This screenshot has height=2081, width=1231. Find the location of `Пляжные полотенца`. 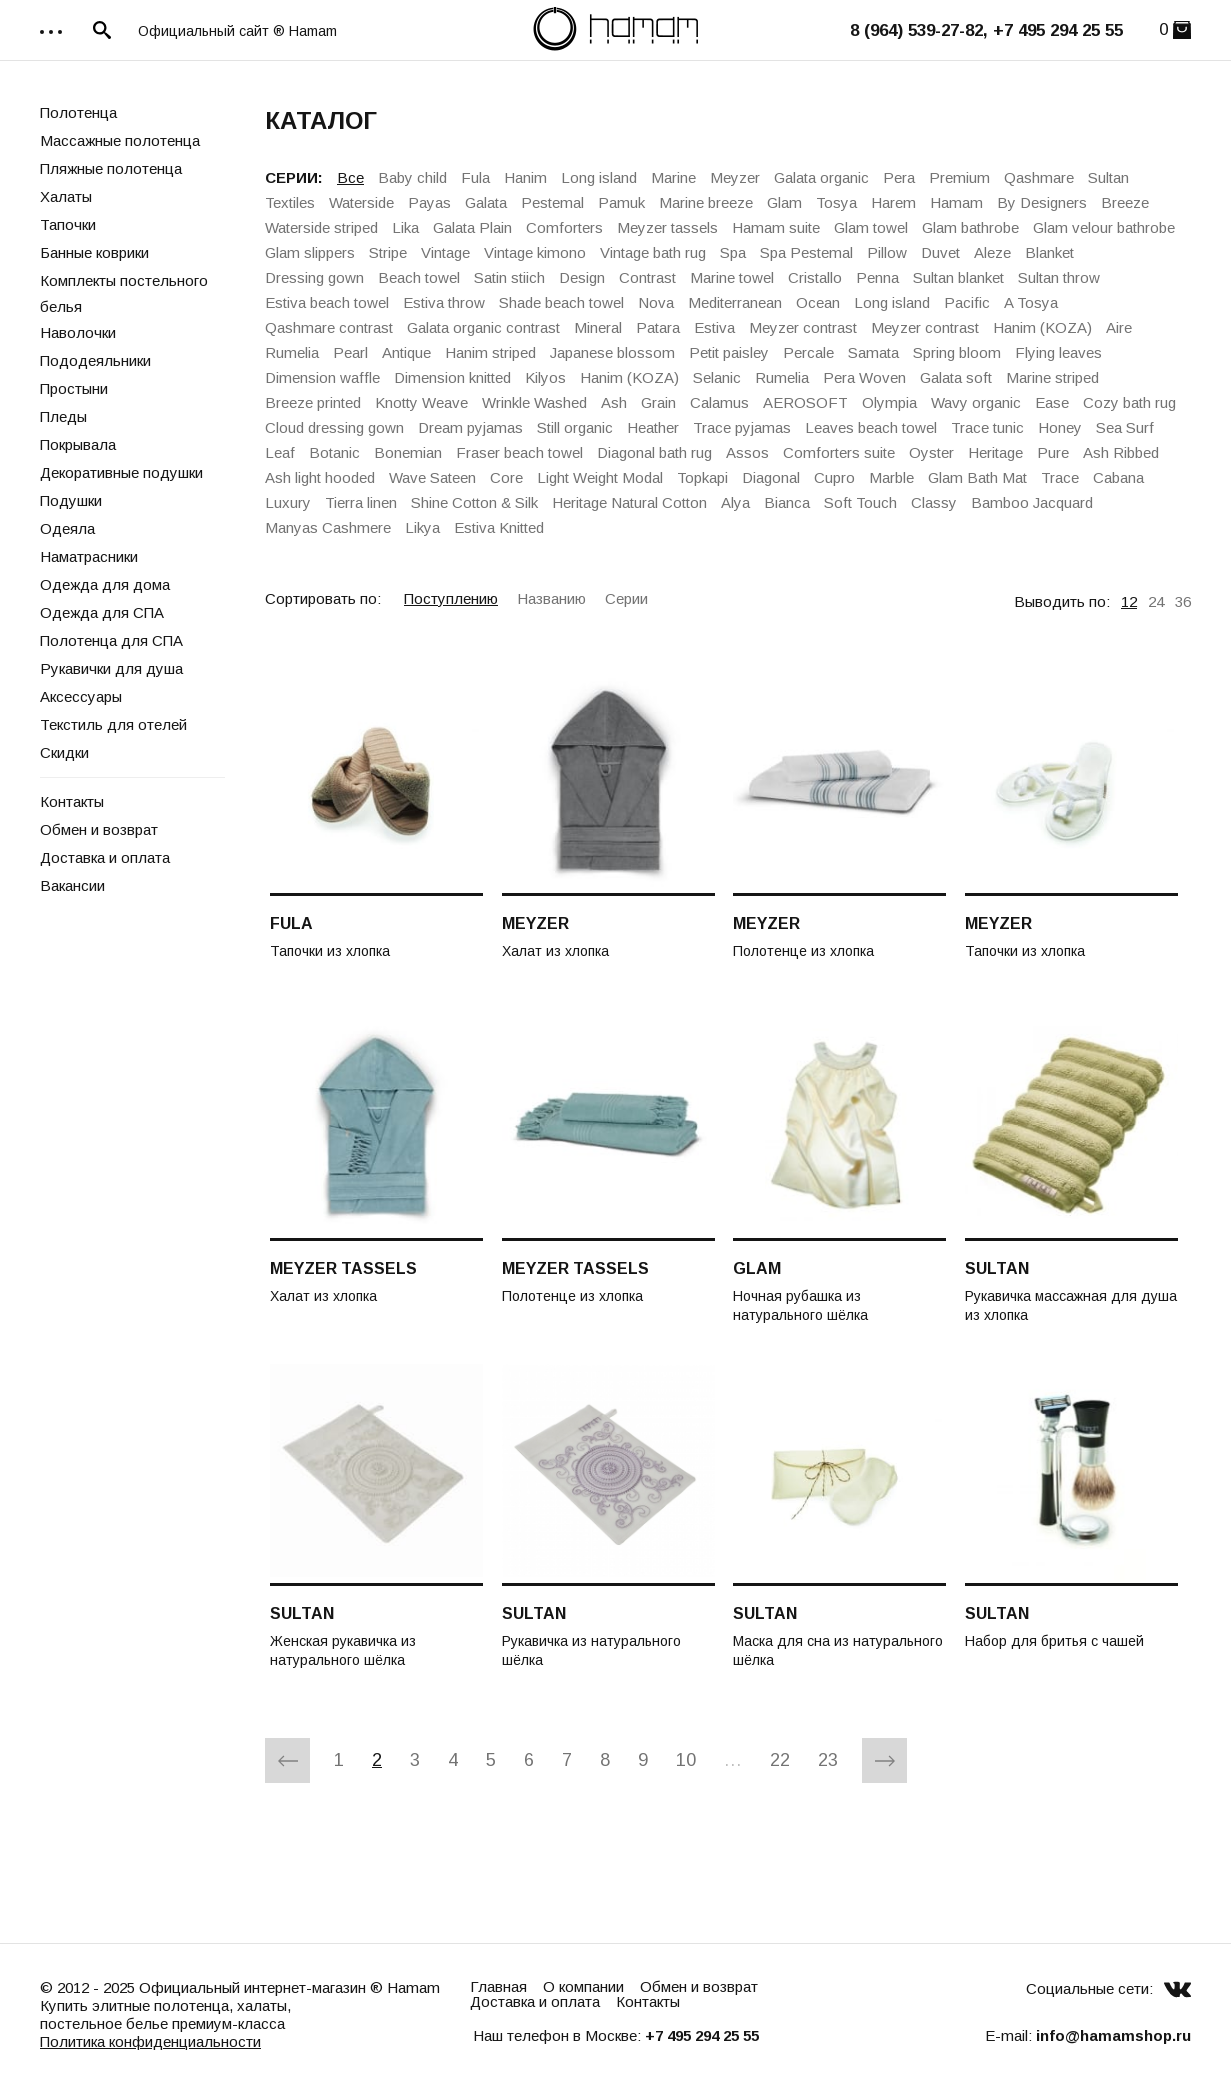

Пляжные полотенца is located at coordinates (111, 168).